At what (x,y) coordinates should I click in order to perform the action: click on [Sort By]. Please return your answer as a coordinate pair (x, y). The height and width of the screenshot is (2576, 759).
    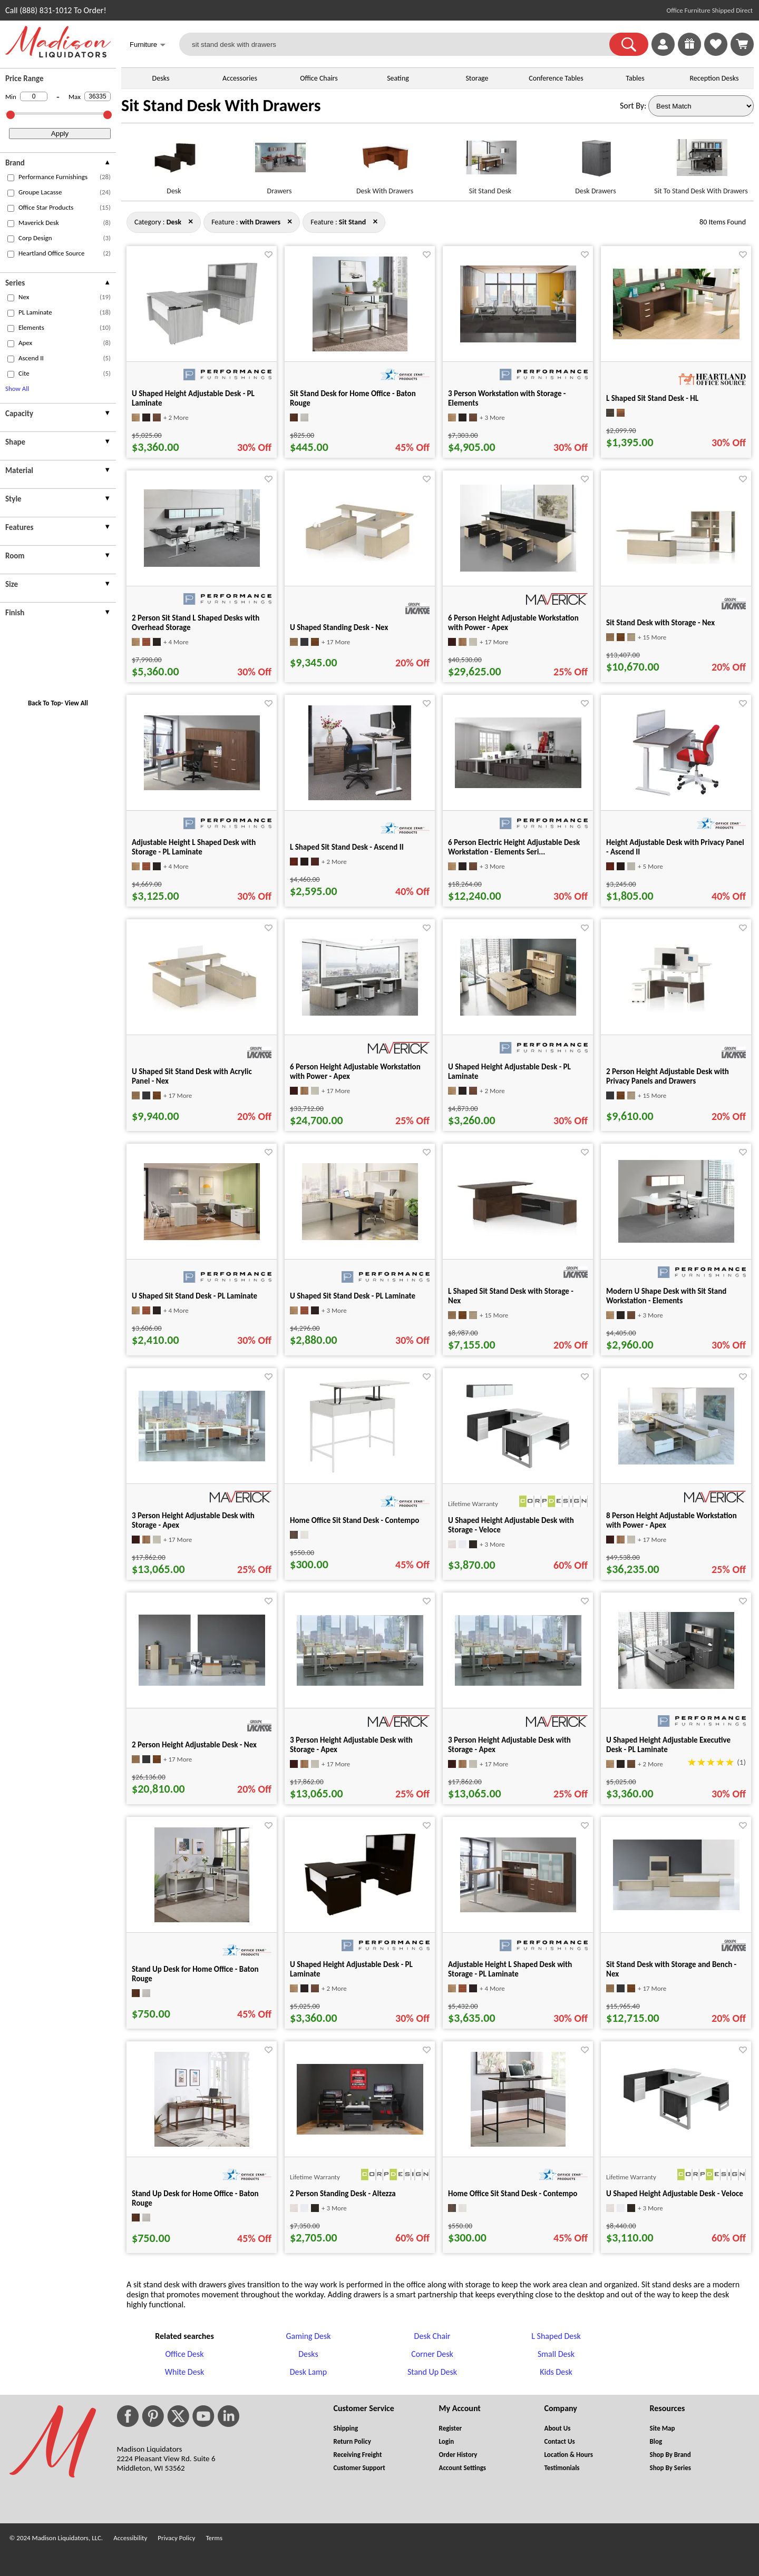
    Looking at the image, I should click on (701, 105).